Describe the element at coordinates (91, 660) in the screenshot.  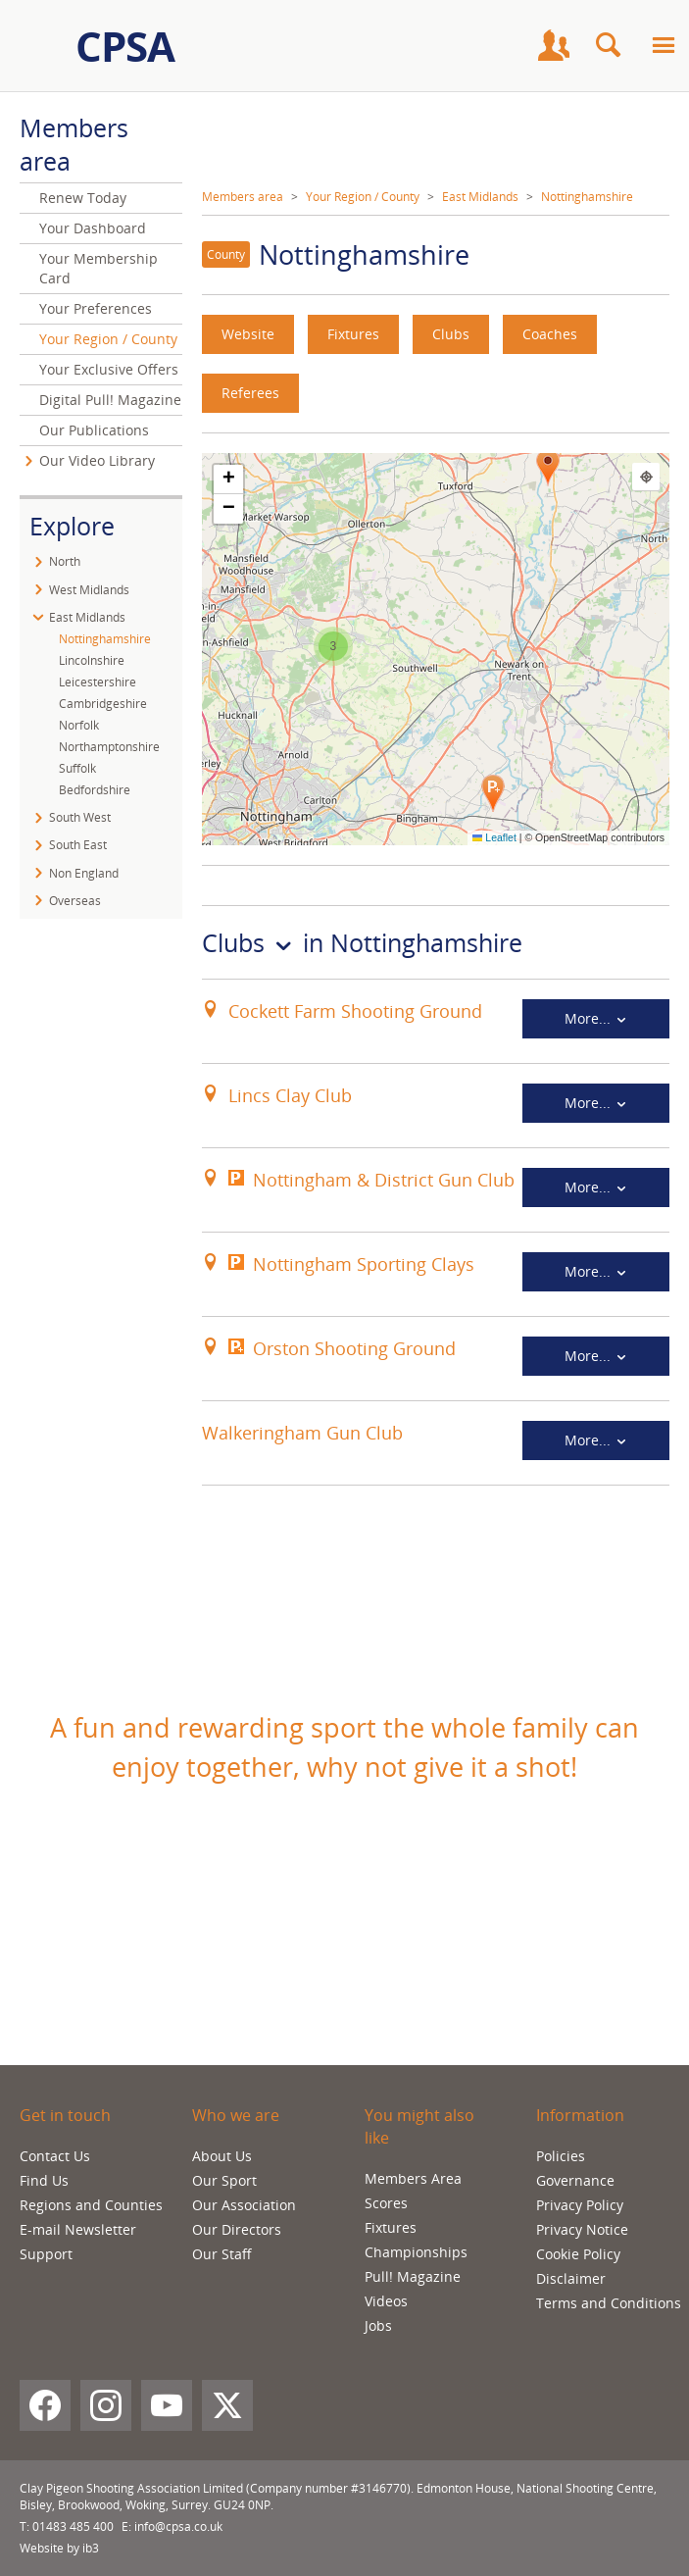
I see `Lincolnshire` at that location.